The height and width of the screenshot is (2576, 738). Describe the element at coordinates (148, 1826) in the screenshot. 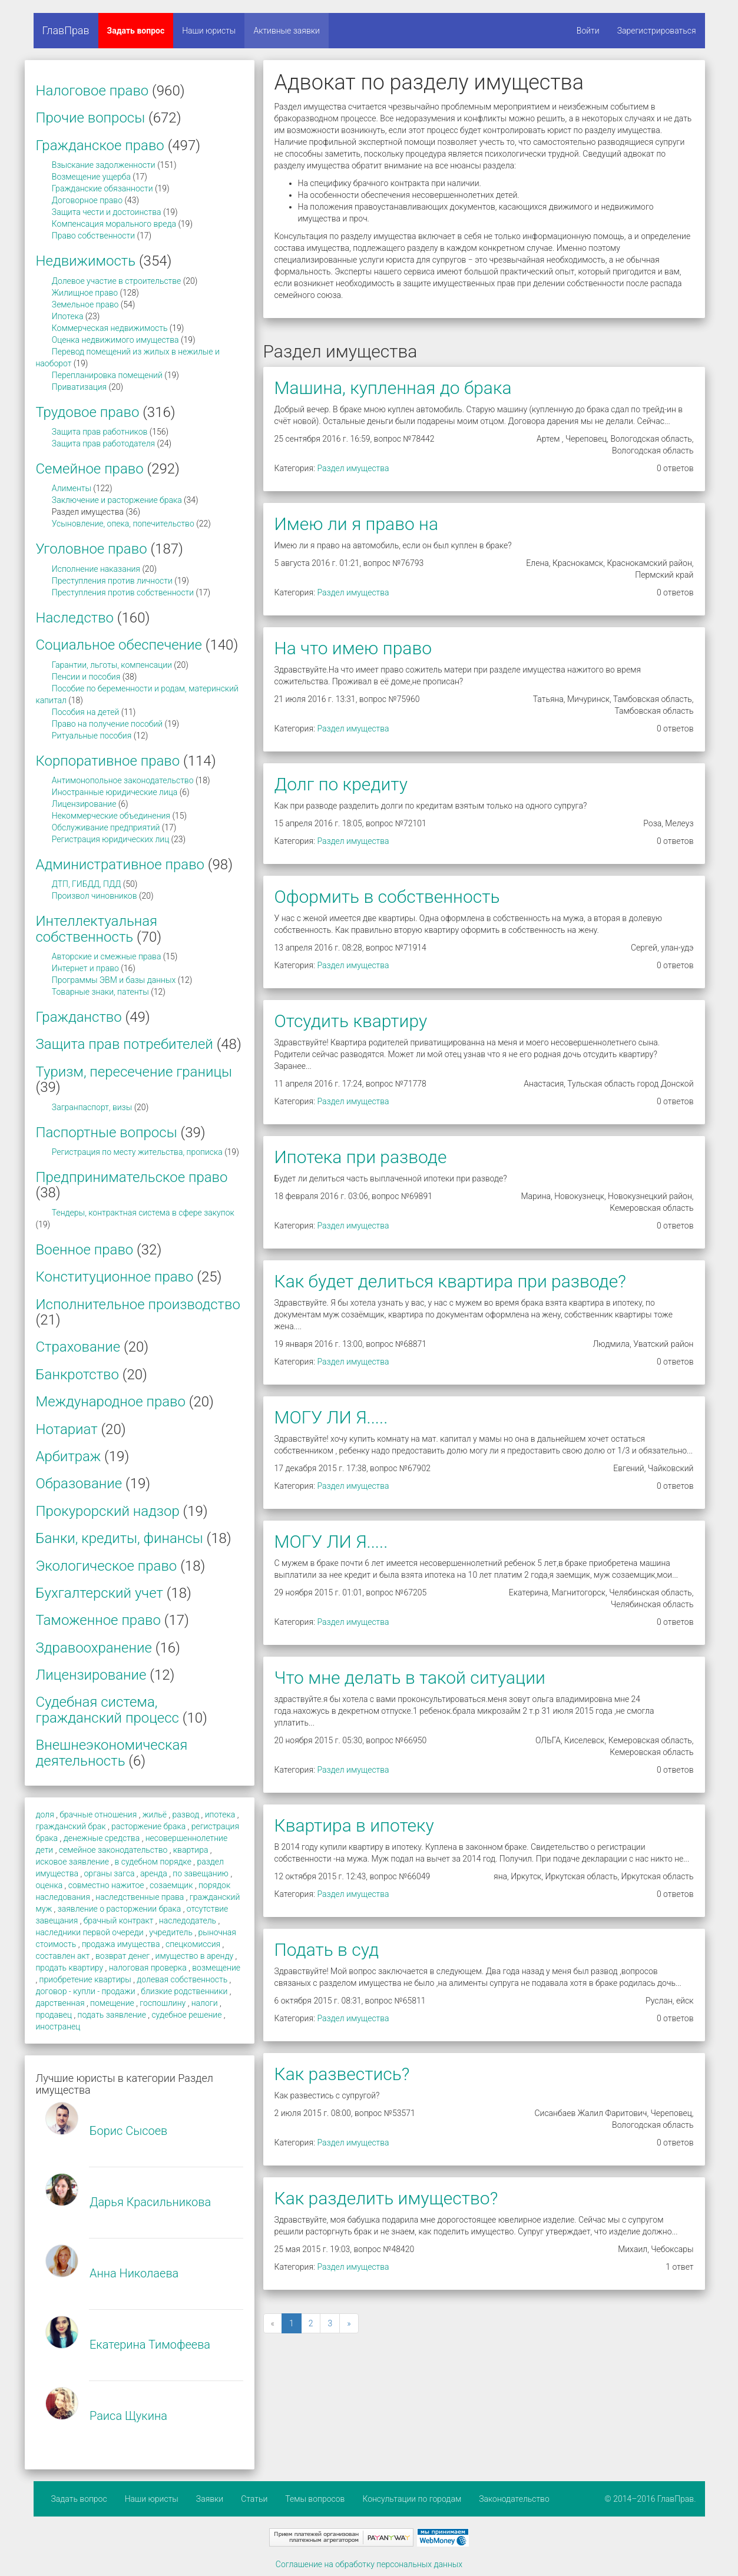

I see `расторжение брака` at that location.